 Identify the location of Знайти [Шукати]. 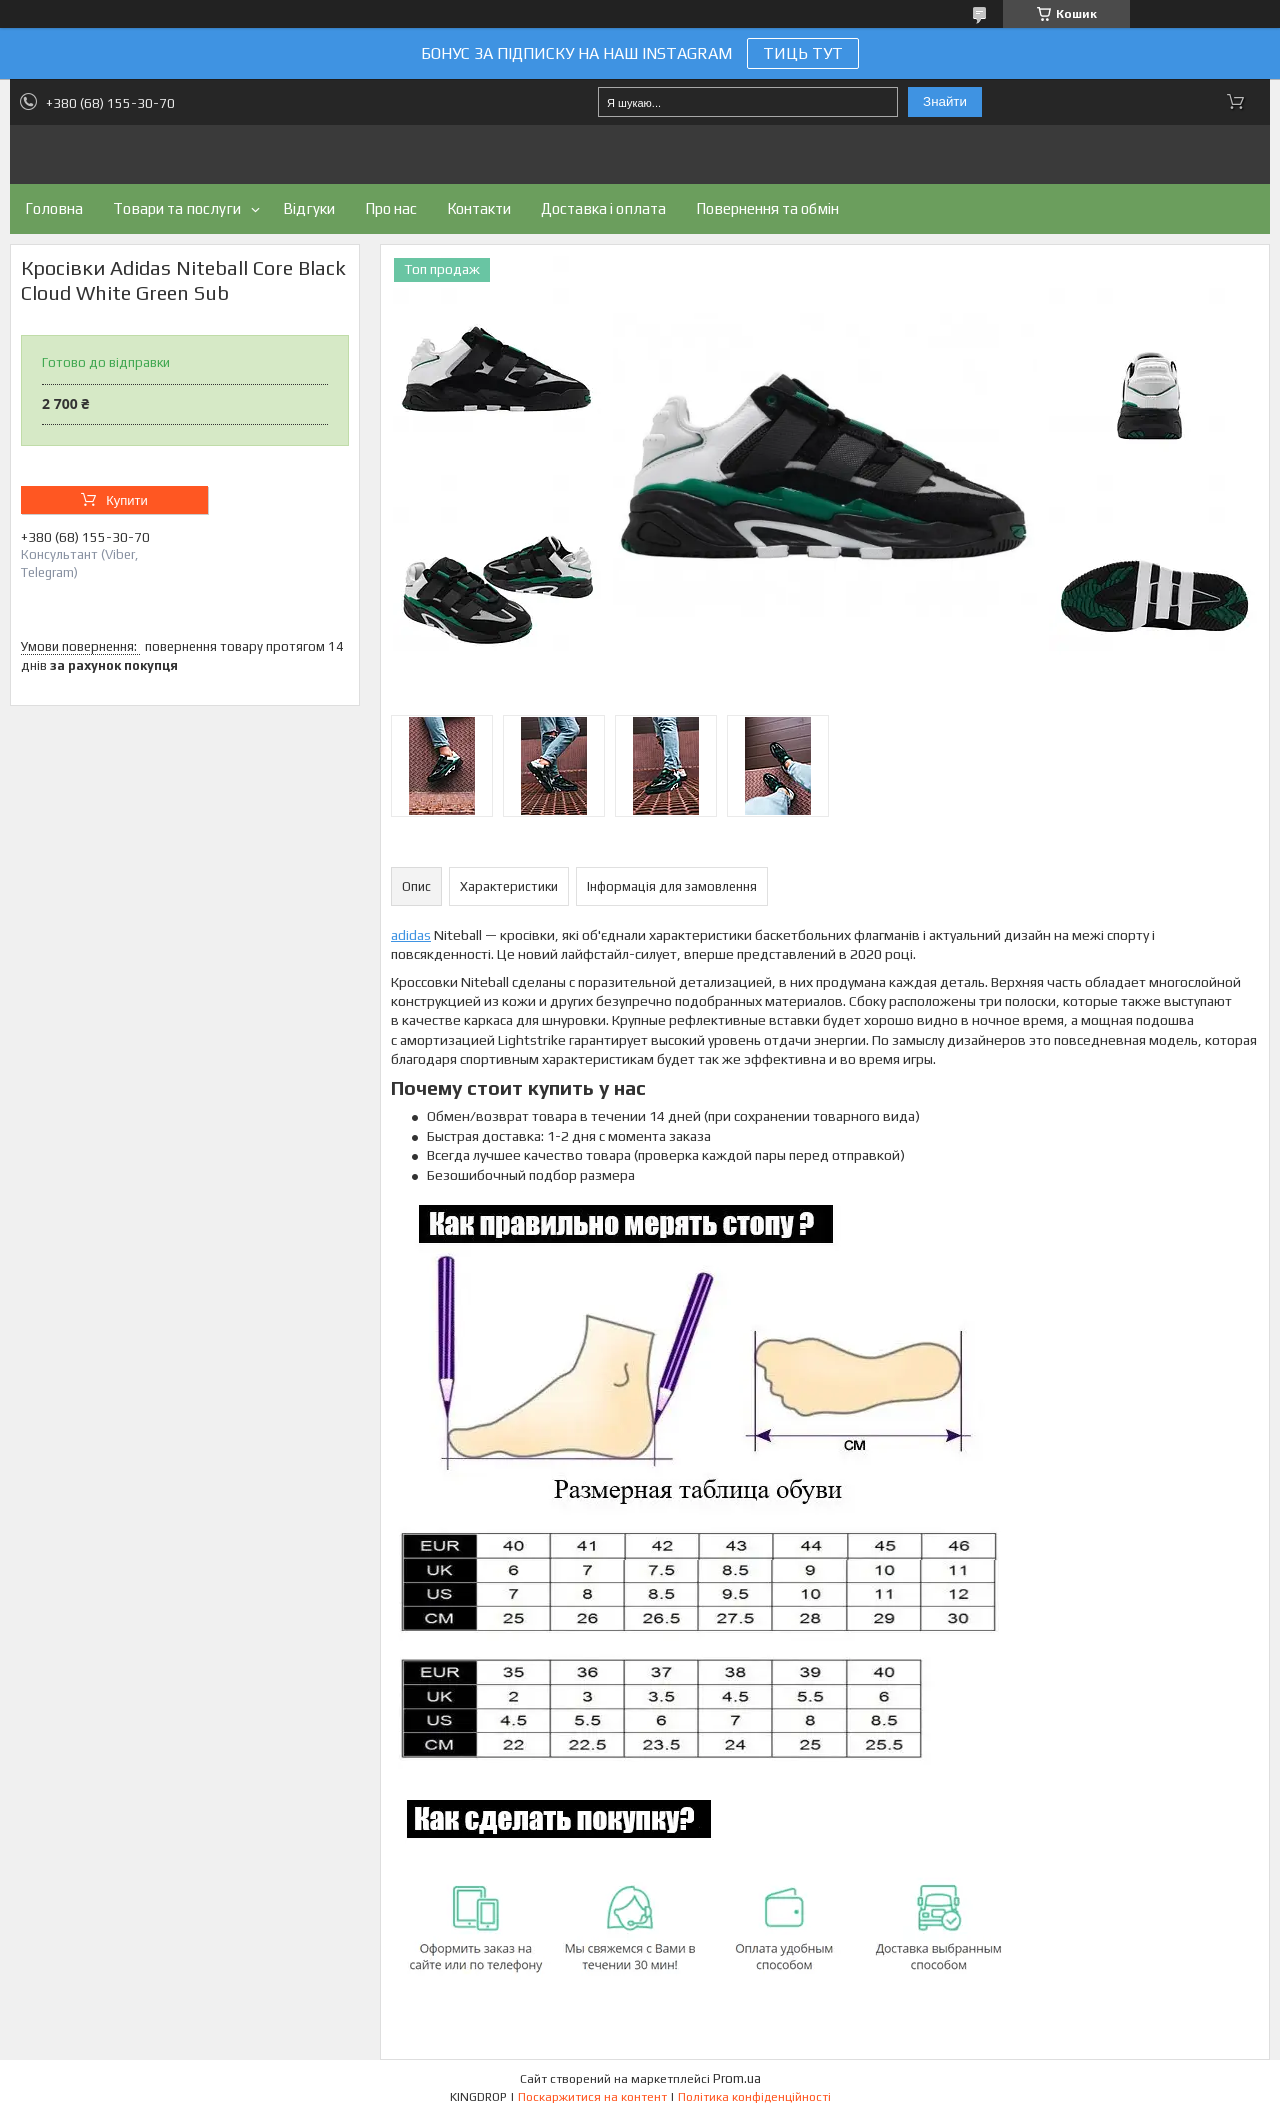
(945, 101).